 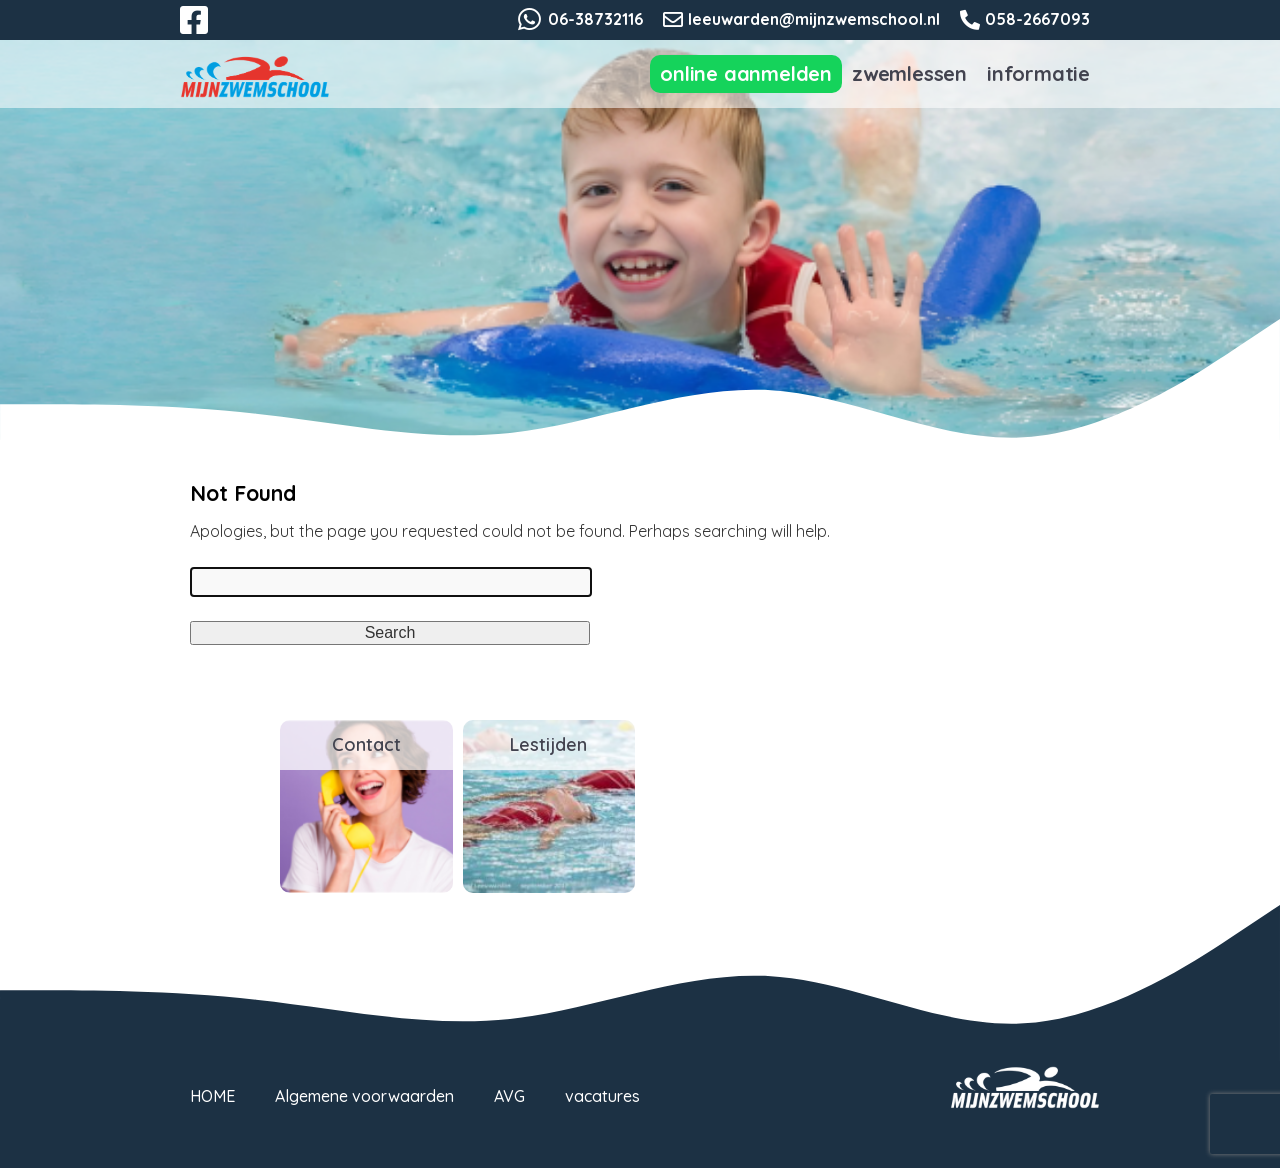 I want to click on vacatures, so click(x=602, y=1096).